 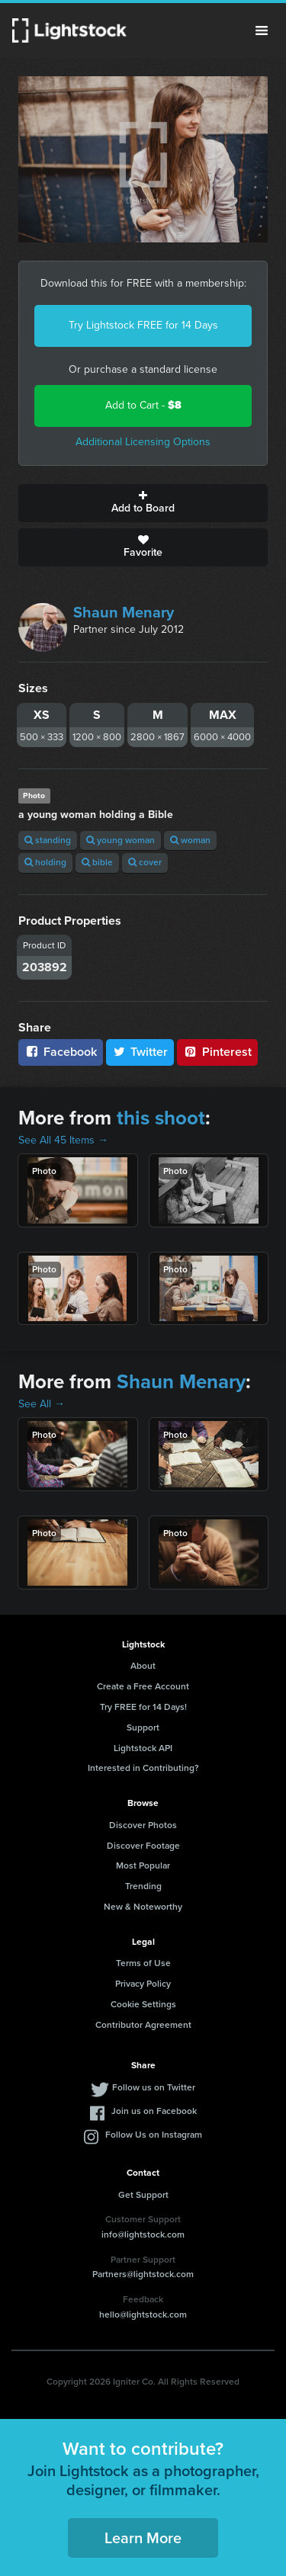 What do you see at coordinates (145, 862) in the screenshot?
I see `cover` at bounding box center [145, 862].